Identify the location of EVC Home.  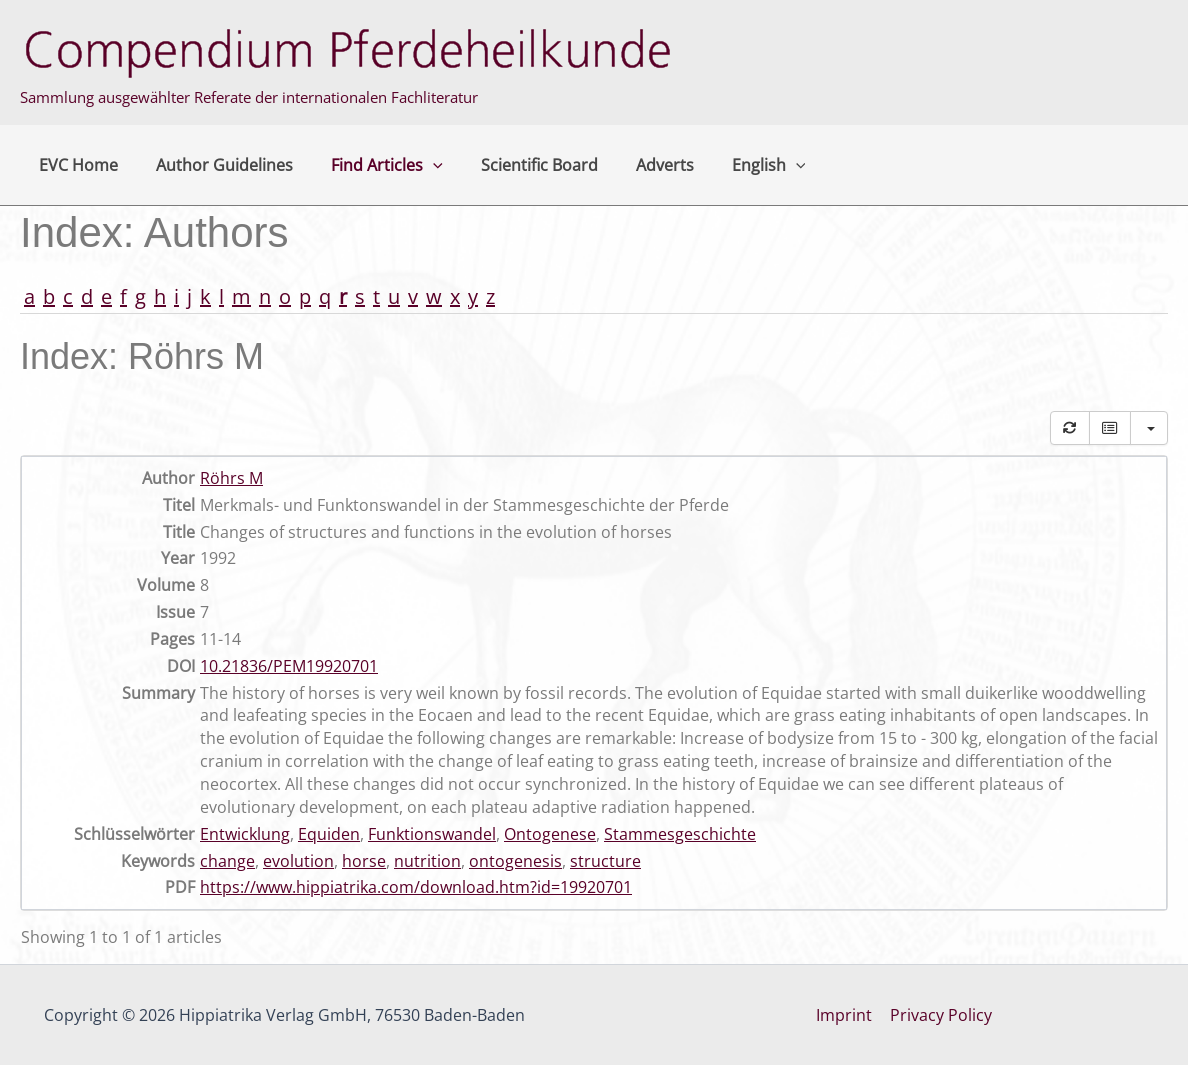
(75, 165).